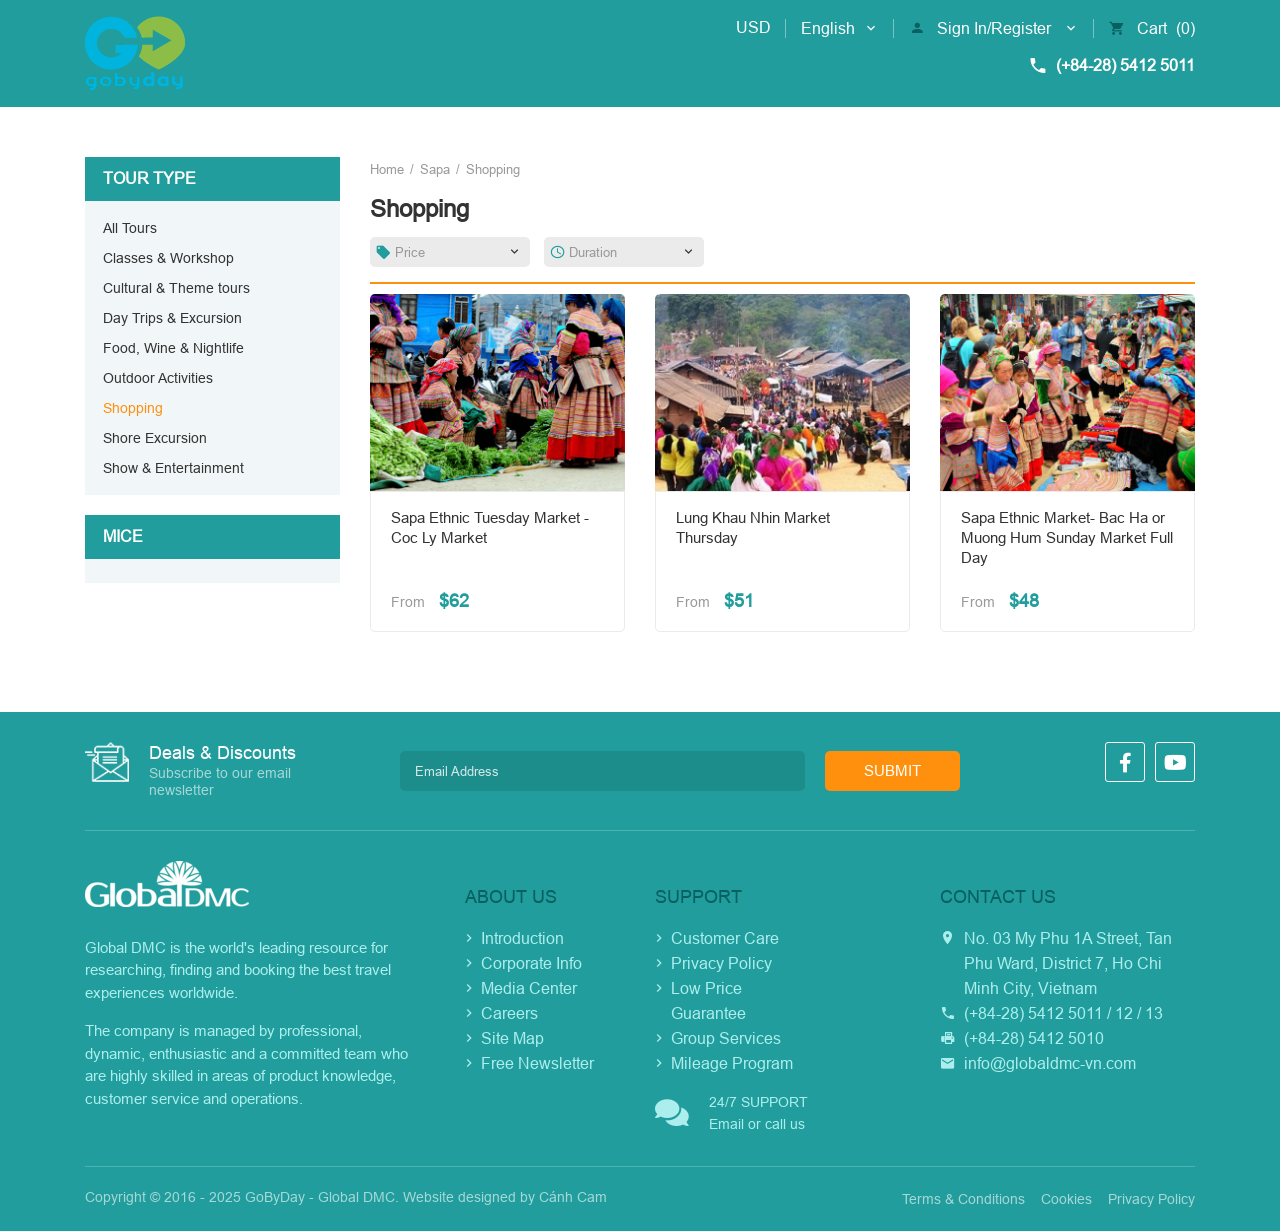 The width and height of the screenshot is (1280, 1231). What do you see at coordinates (512, 1038) in the screenshot?
I see `Site Map` at bounding box center [512, 1038].